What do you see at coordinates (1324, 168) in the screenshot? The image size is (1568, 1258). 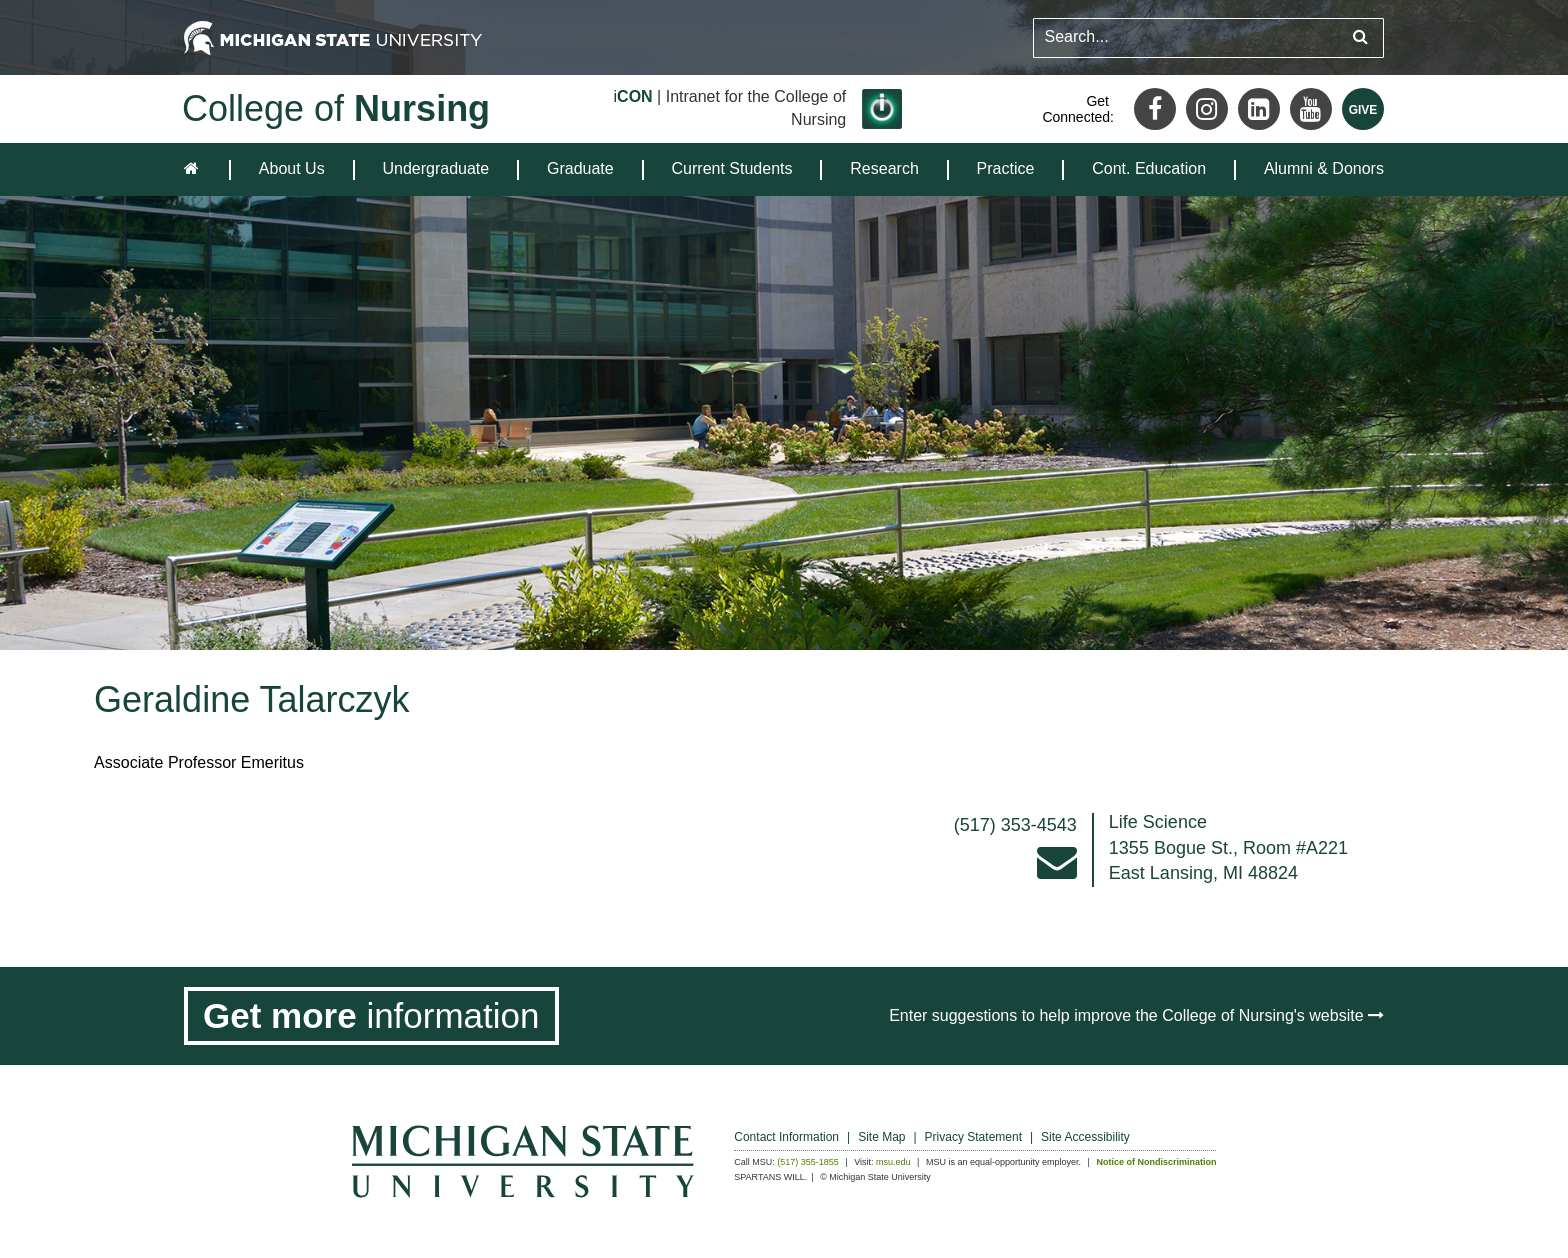 I see `Alumni & Donors [expands the dropdown for the section Alumni & Donors]` at bounding box center [1324, 168].